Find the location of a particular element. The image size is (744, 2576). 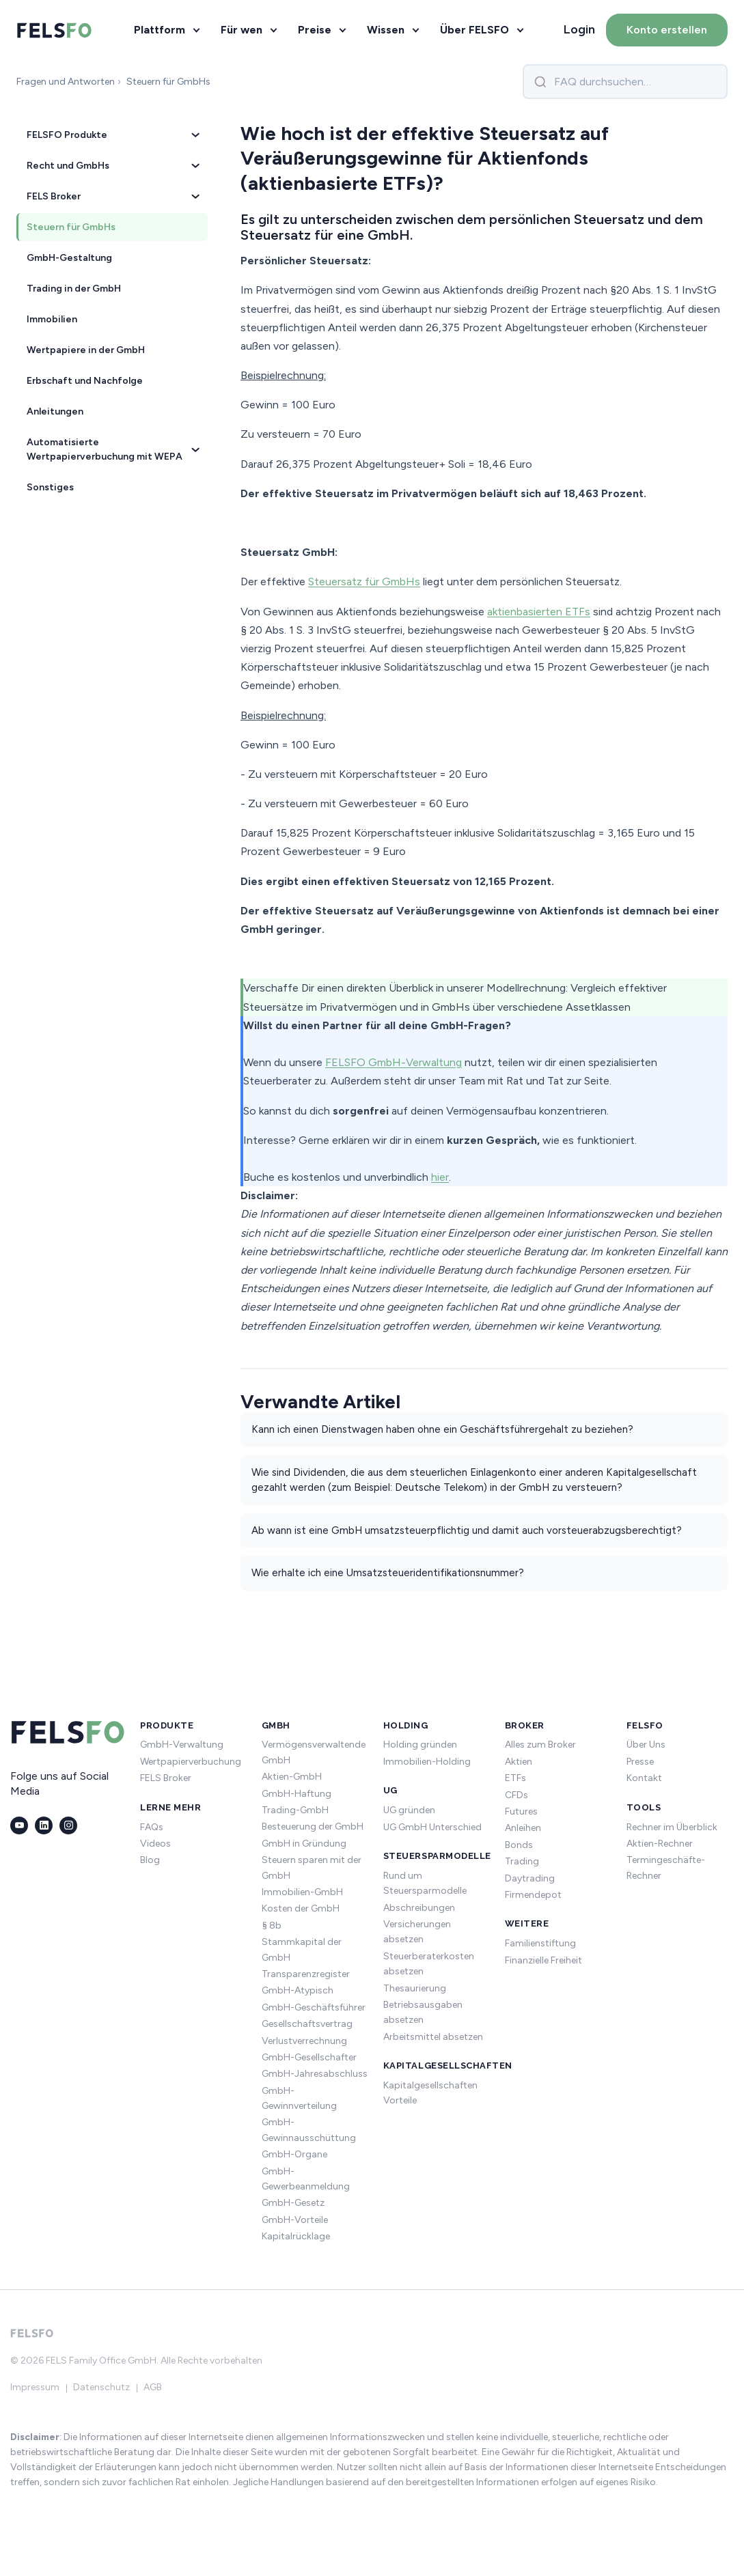

§ 8b is located at coordinates (271, 1925).